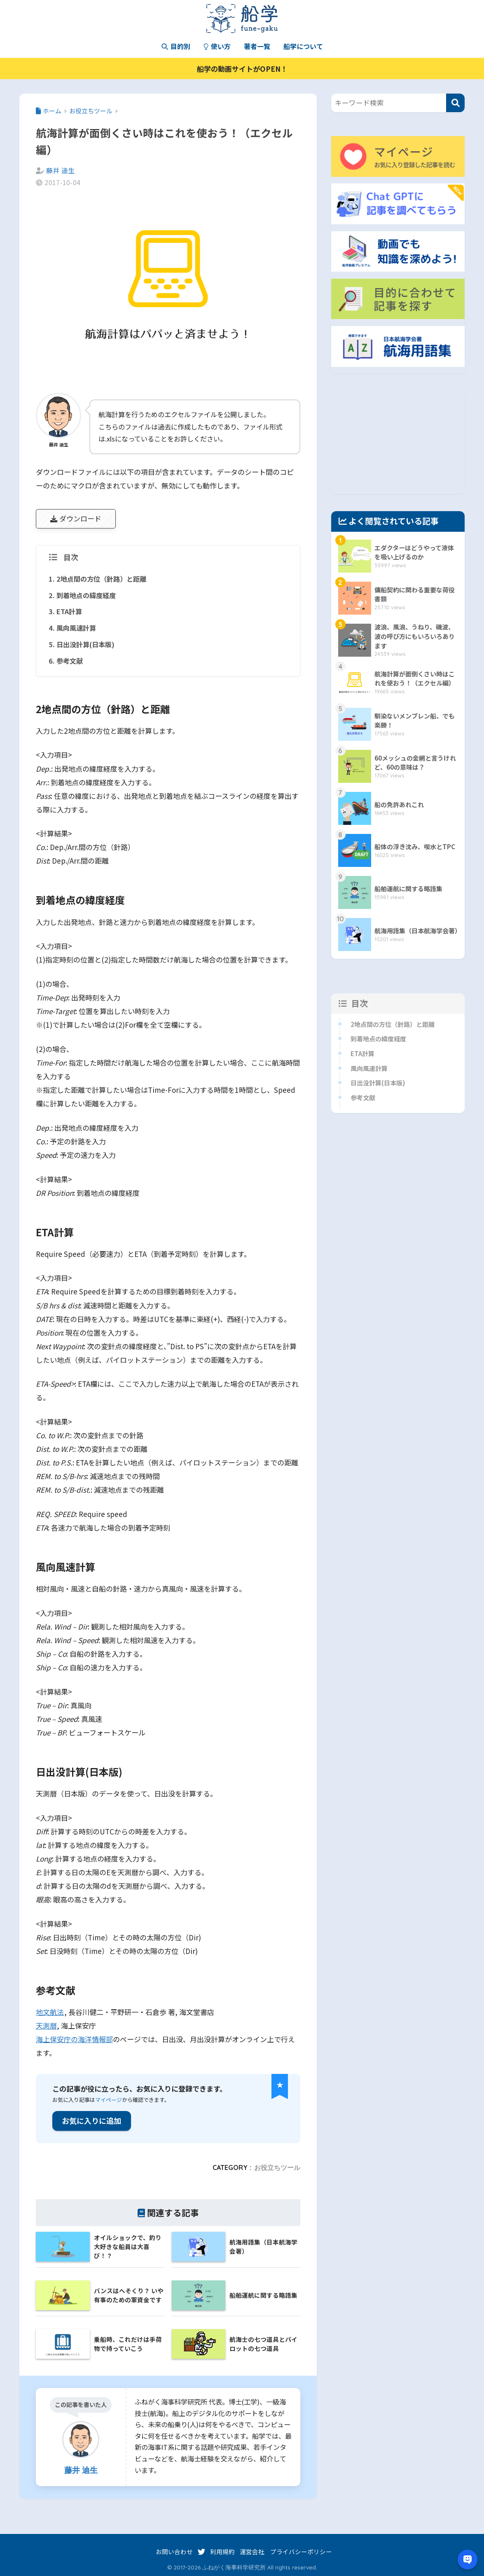 The image size is (484, 2576). What do you see at coordinates (69, 661) in the screenshot?
I see `参考文献` at bounding box center [69, 661].